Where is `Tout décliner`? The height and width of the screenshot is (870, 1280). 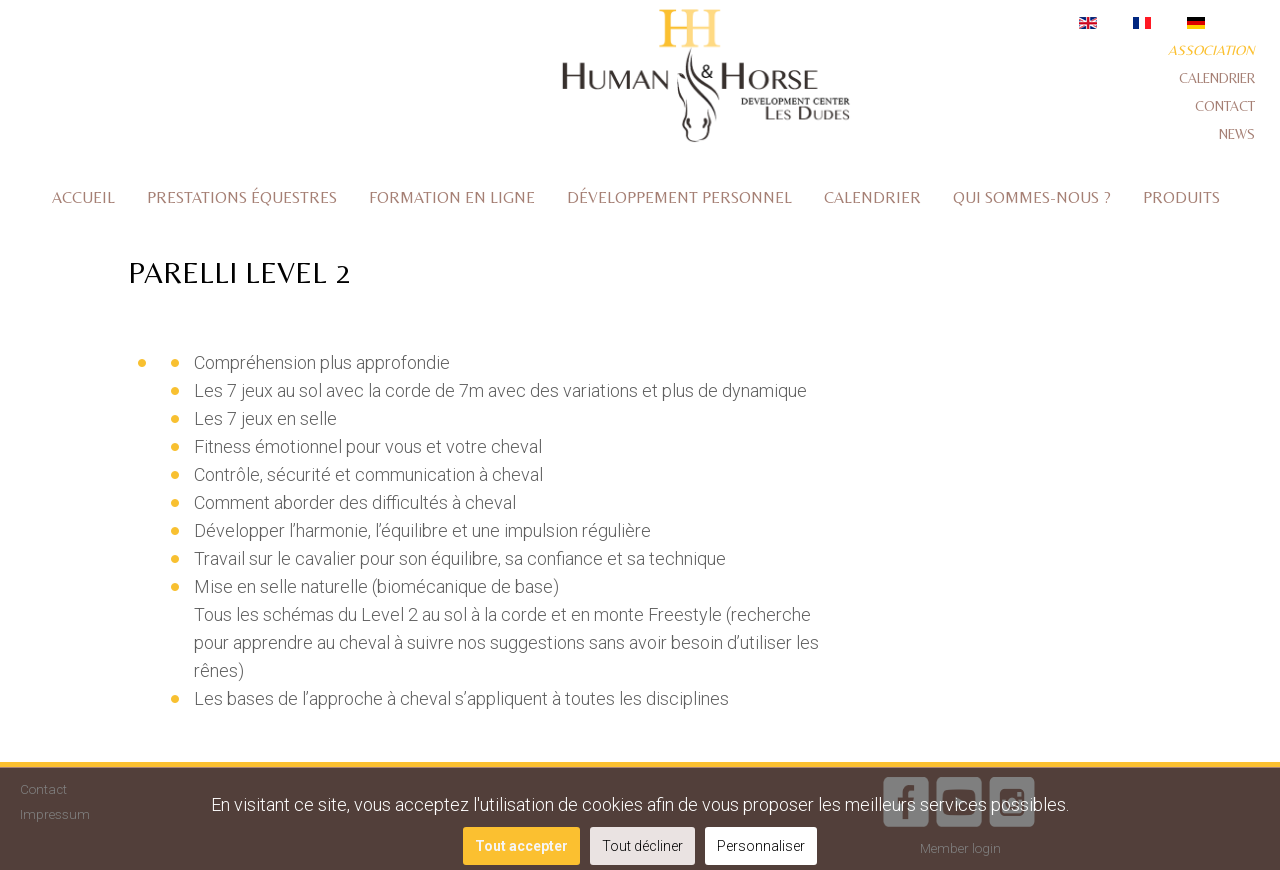
Tout décliner is located at coordinates (642, 846).